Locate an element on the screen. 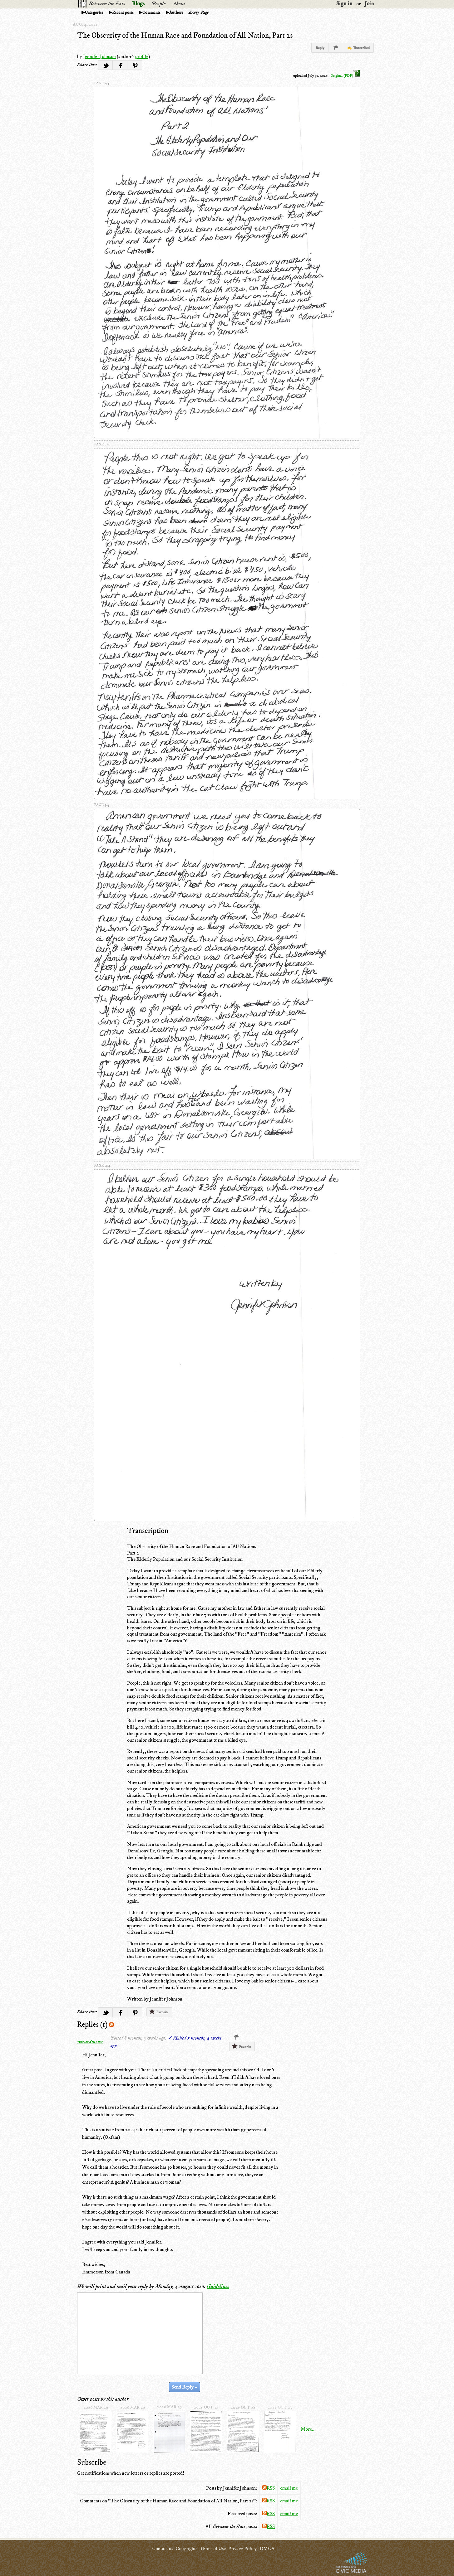  DMCA is located at coordinates (266, 2548).